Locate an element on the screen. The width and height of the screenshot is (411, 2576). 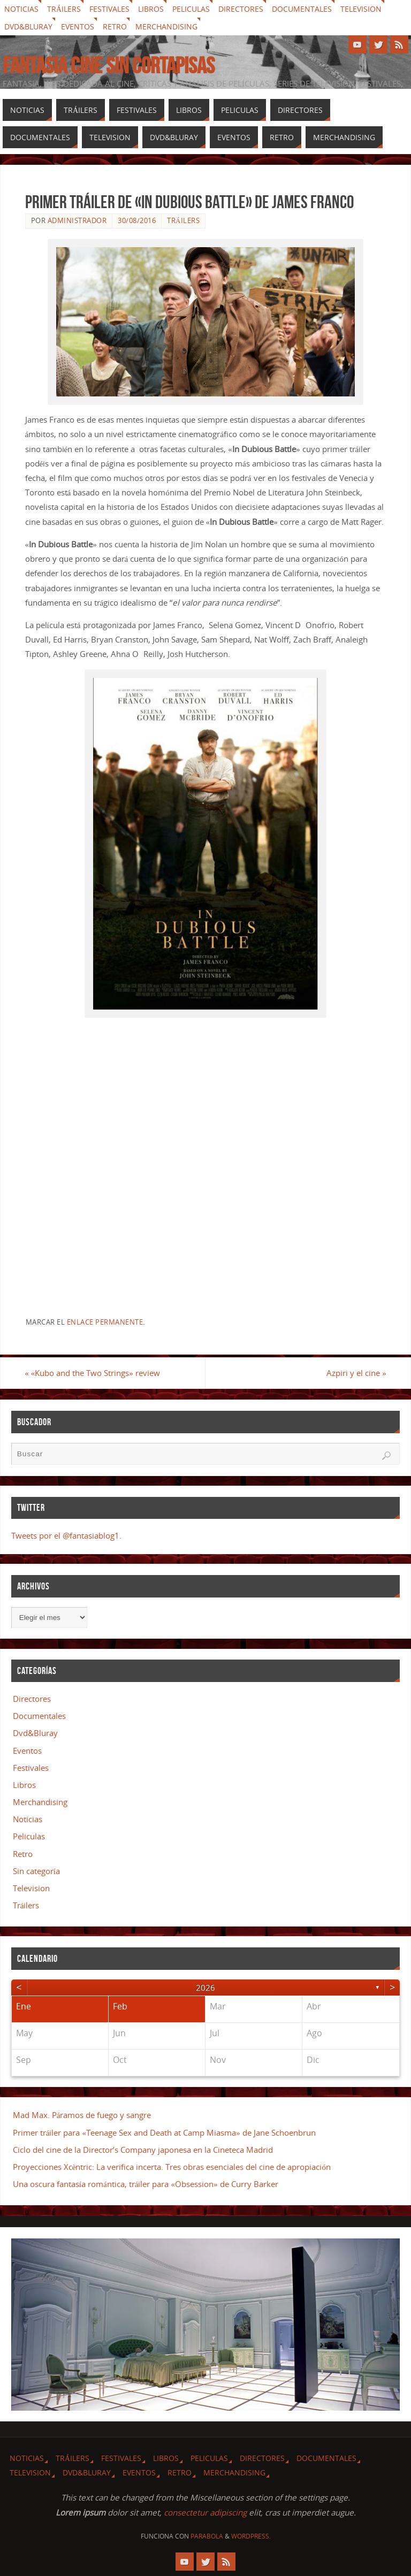
«Kubo and the Two Strings» review is located at coordinates (93, 1372).